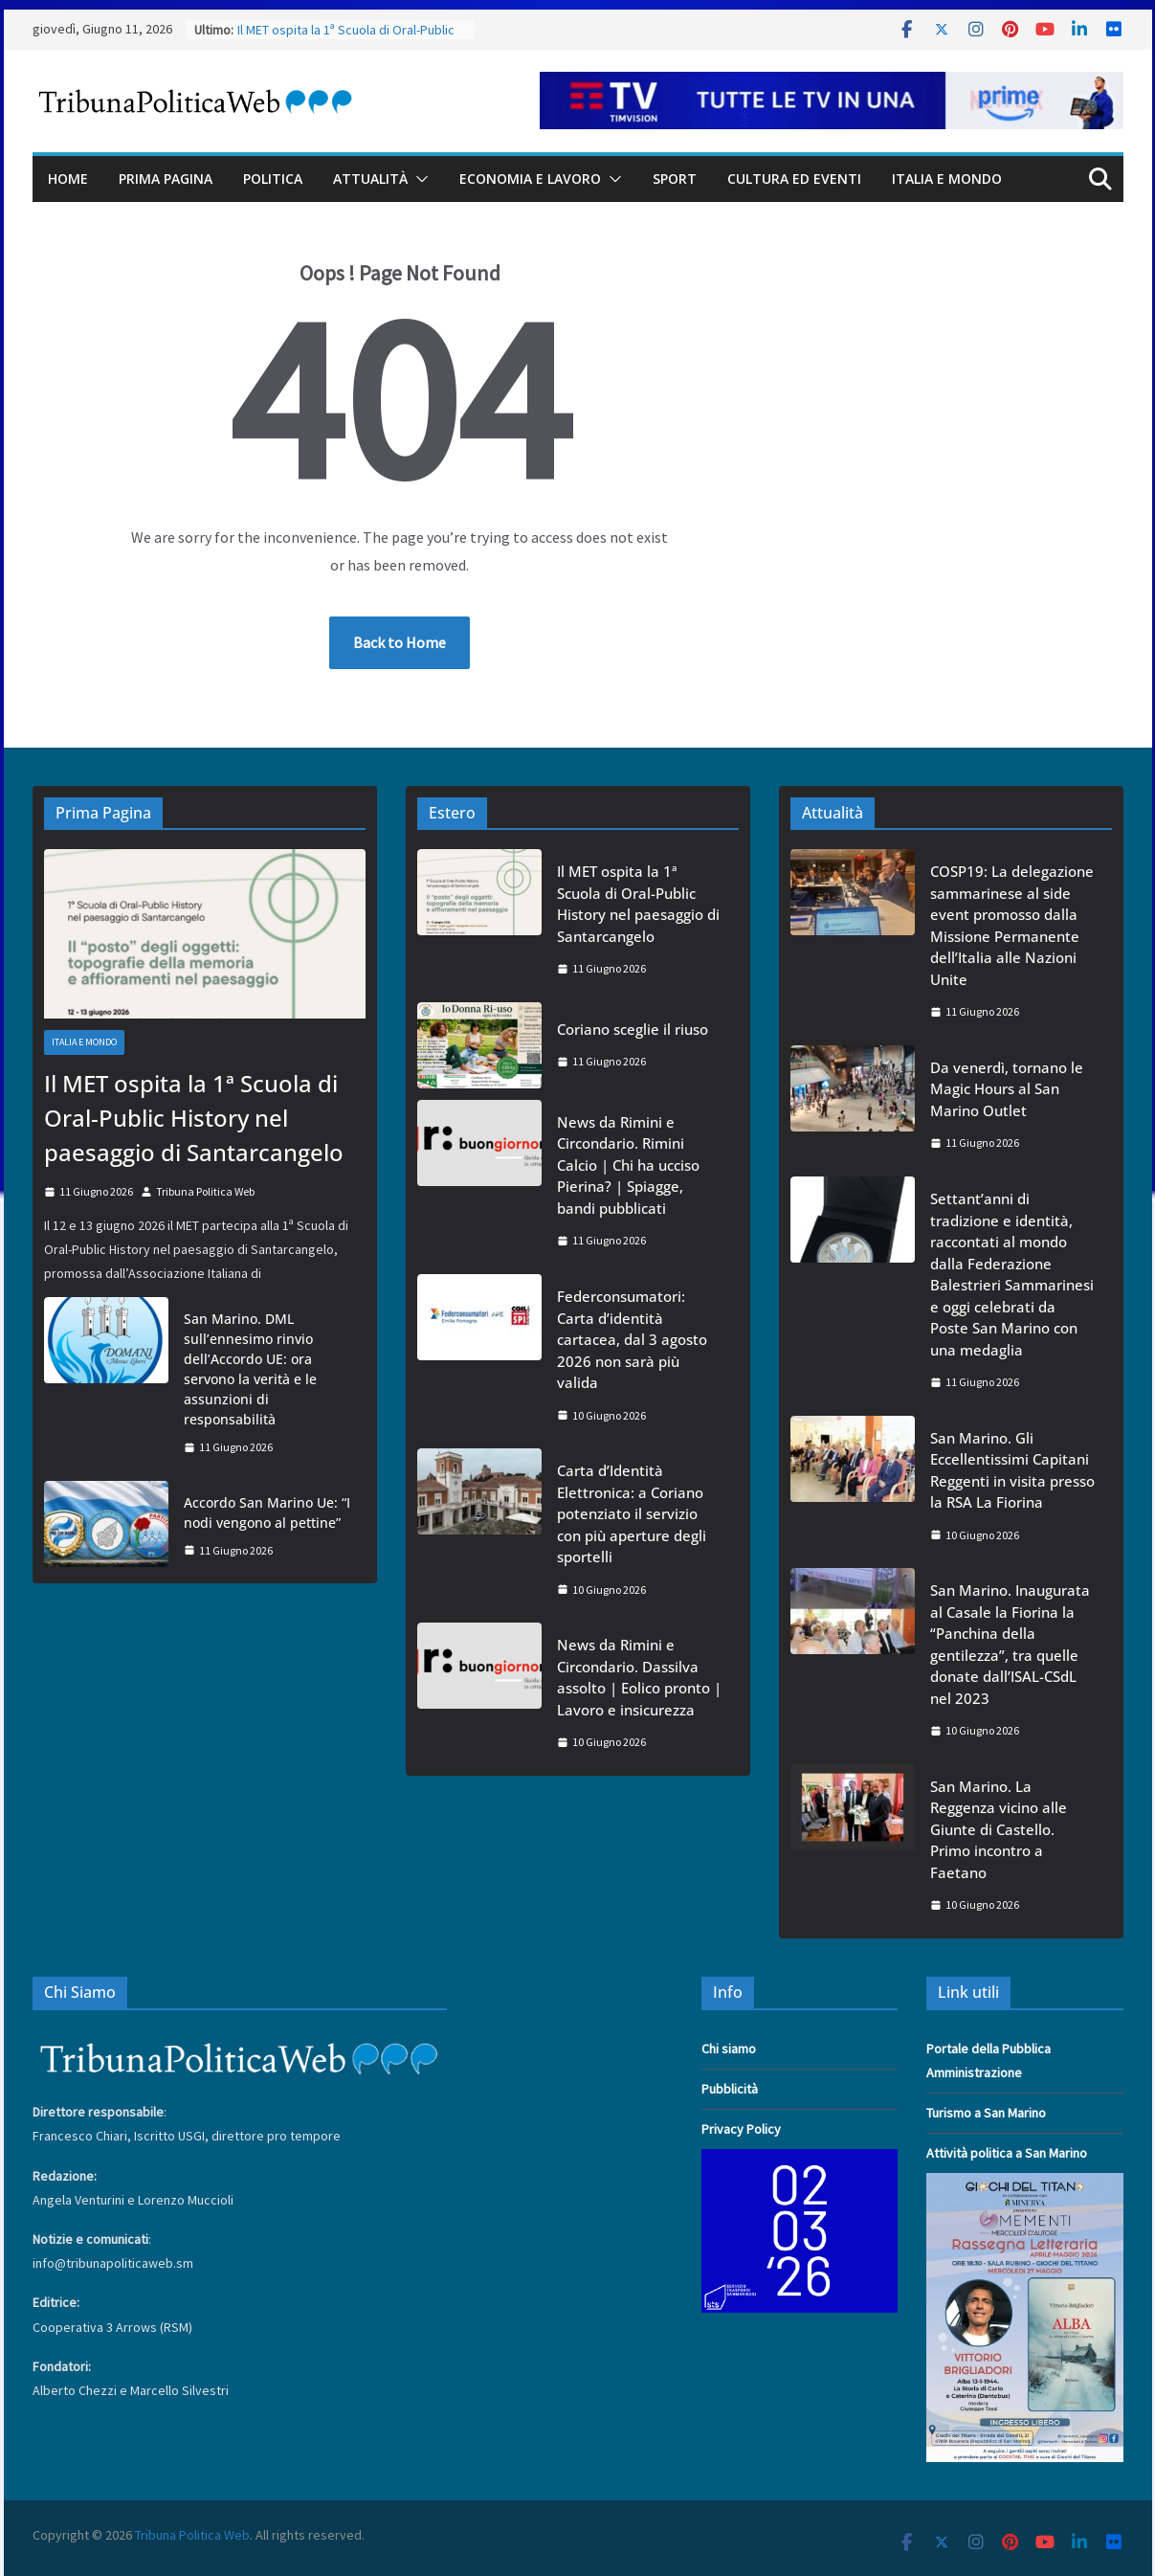 The width and height of the screenshot is (1155, 2576). I want to click on Italia e Mondo, so click(947, 178).